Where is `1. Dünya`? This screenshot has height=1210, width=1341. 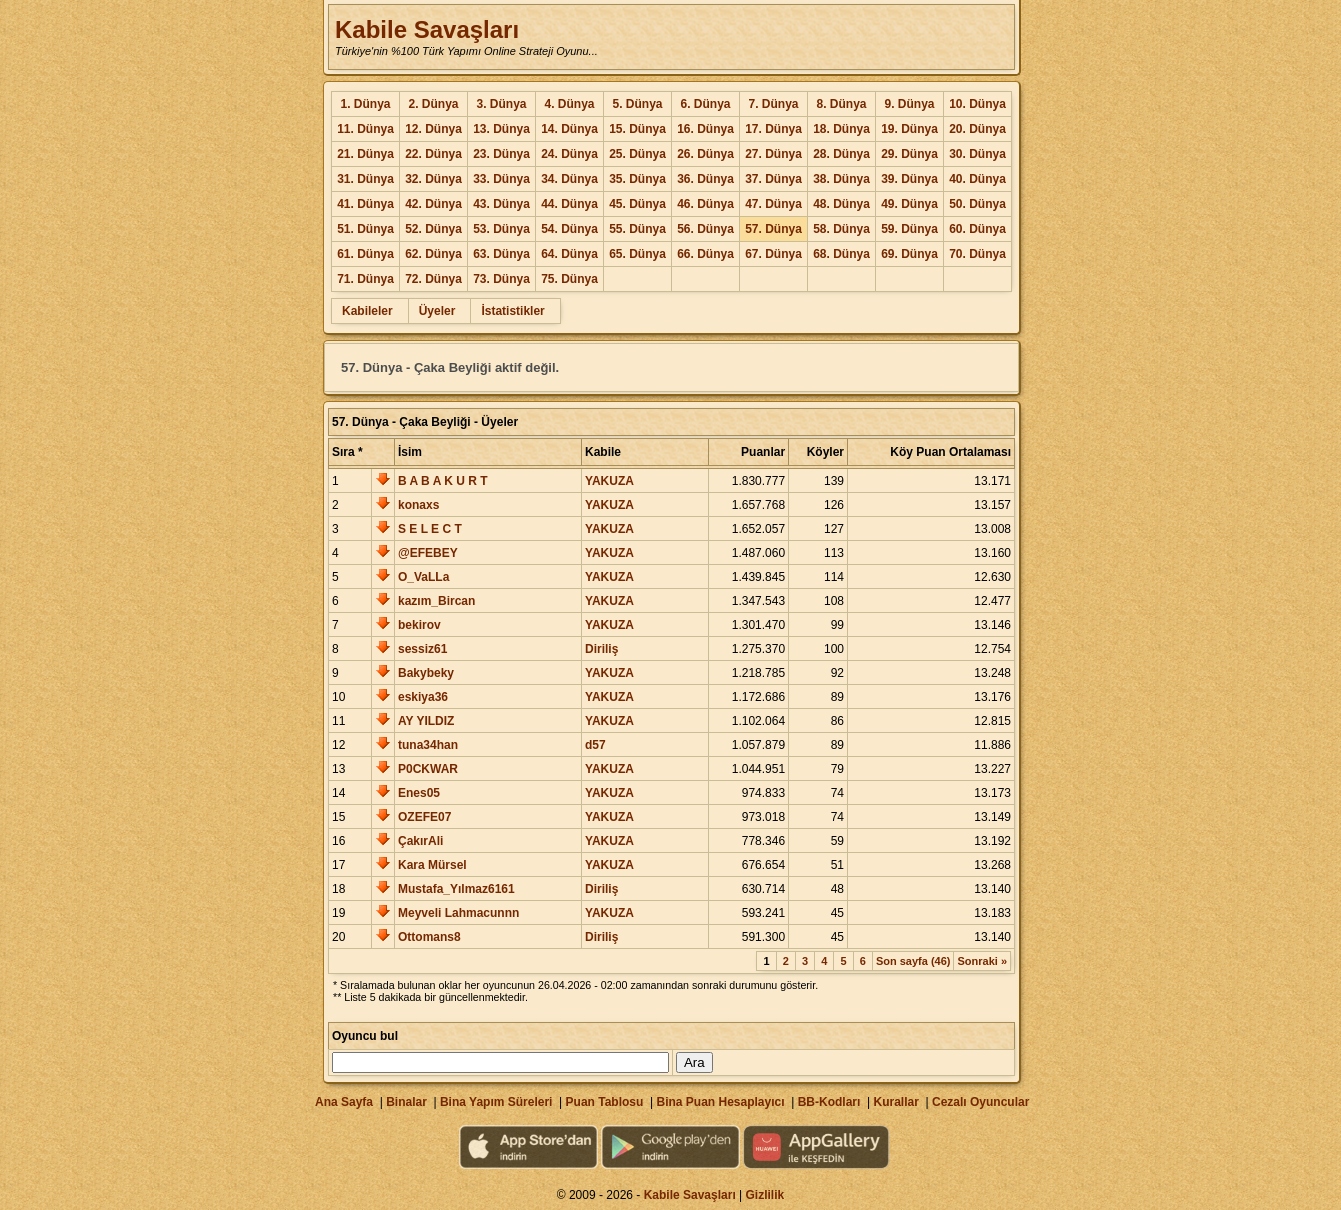
1. Dünya is located at coordinates (365, 104).